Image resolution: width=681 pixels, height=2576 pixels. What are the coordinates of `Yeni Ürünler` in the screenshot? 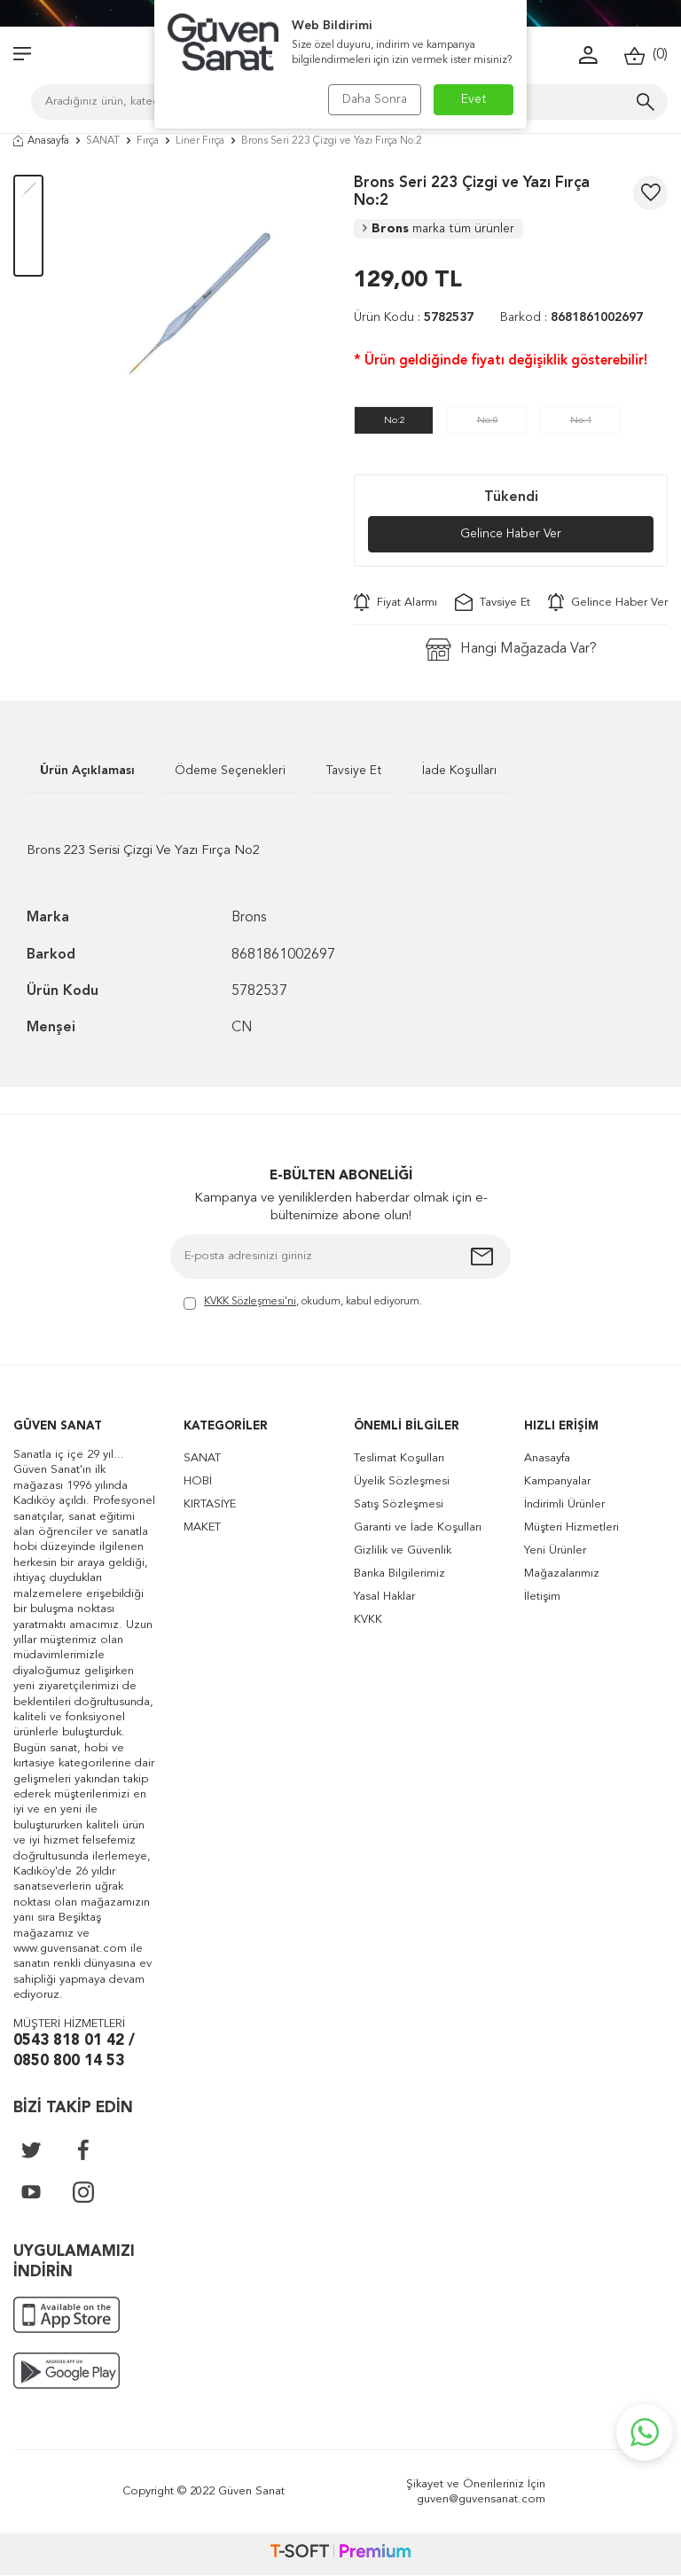 It's located at (555, 1550).